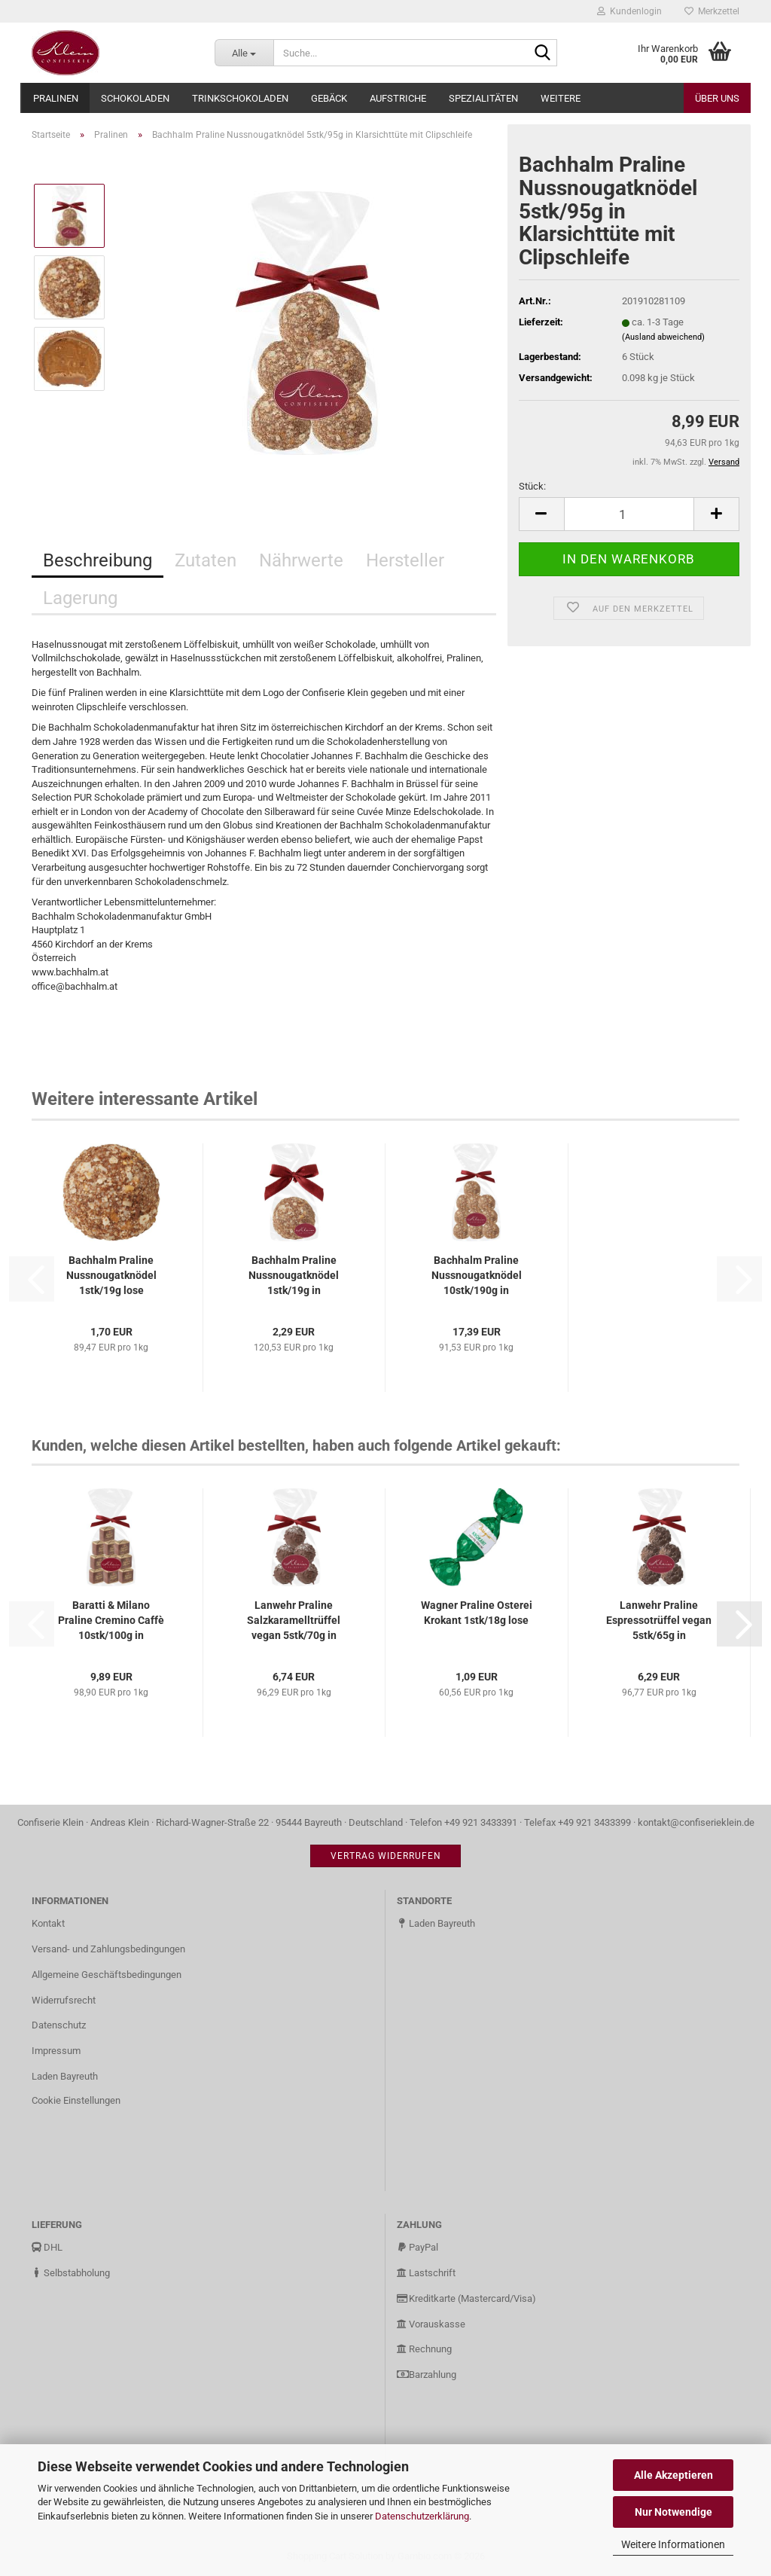  I want to click on DHL, so click(47, 2247).